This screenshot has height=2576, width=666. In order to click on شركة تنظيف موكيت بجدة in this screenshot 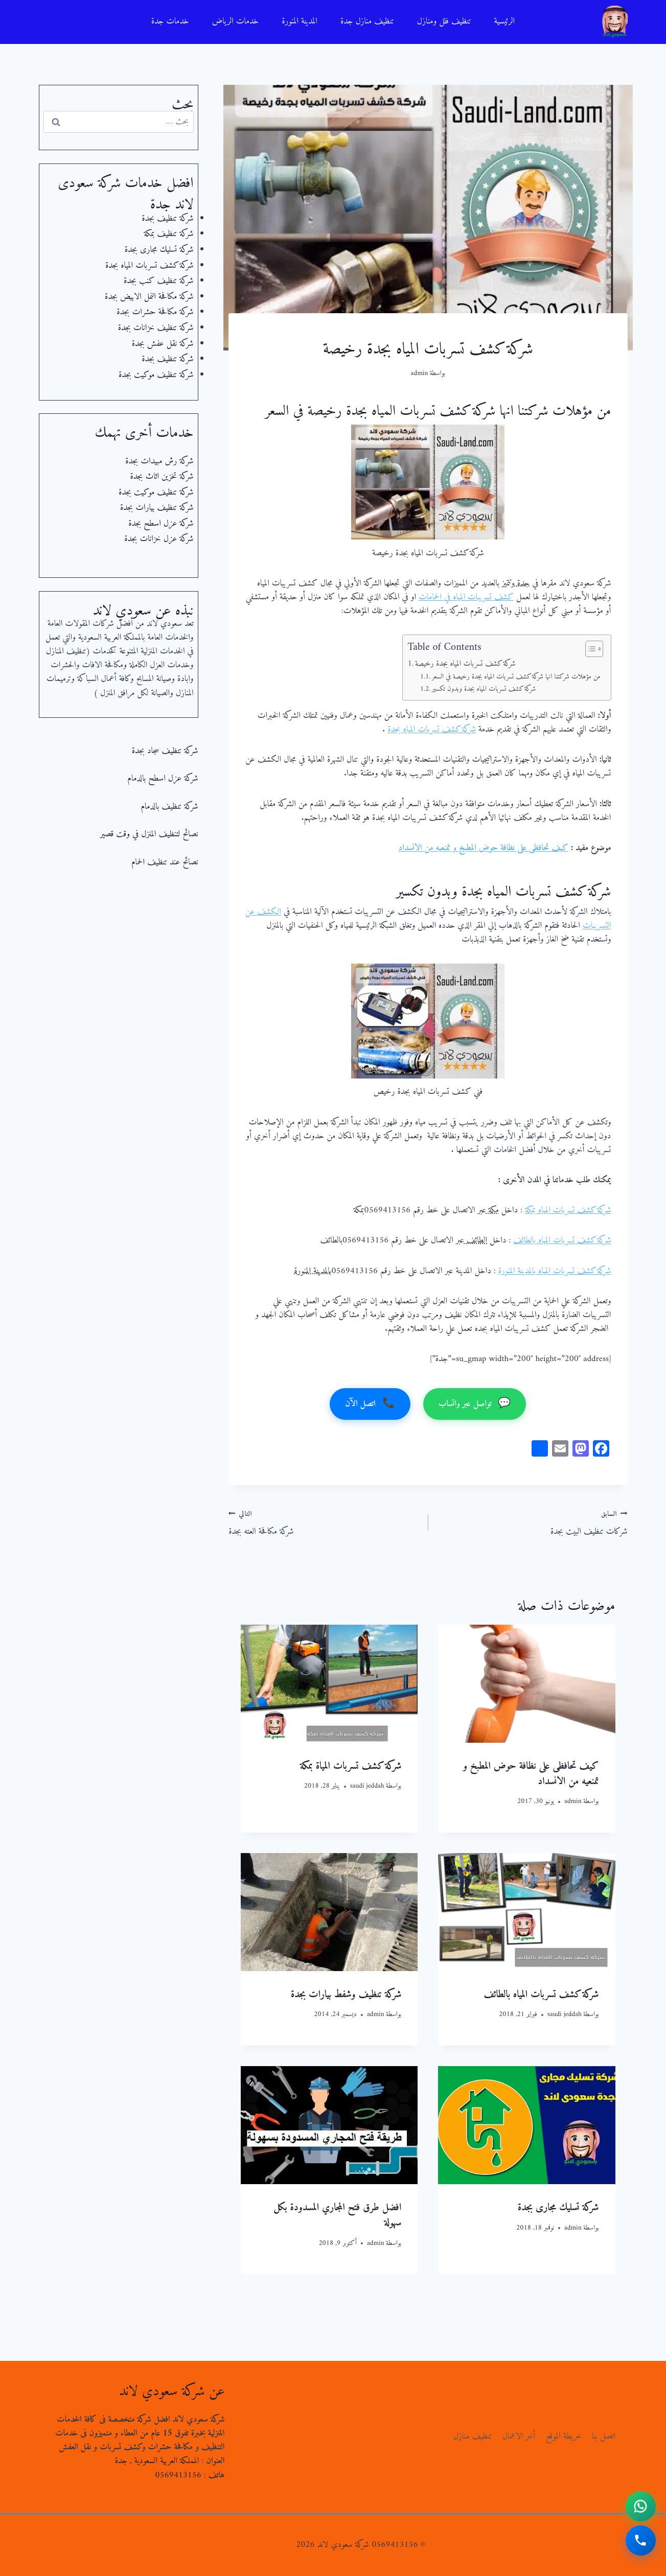, I will do `click(156, 375)`.